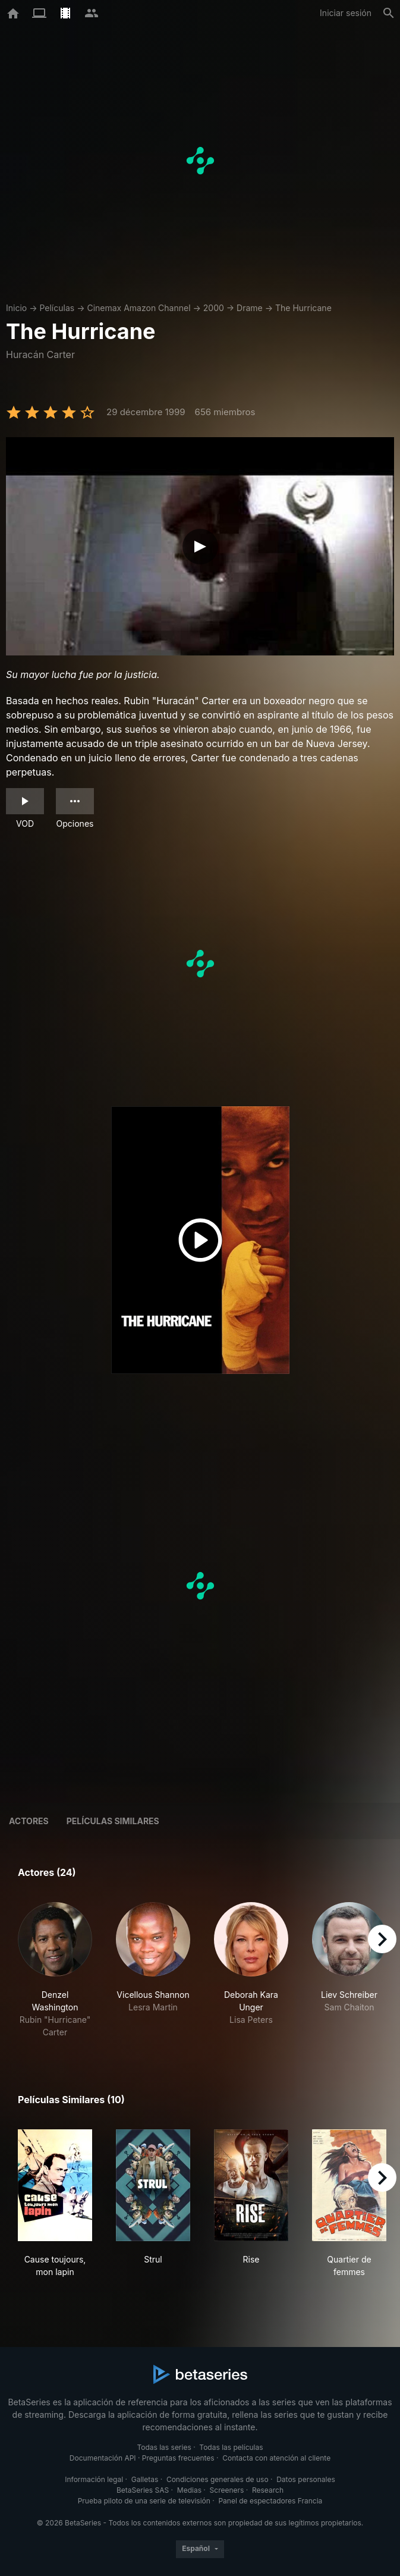  What do you see at coordinates (56, 308) in the screenshot?
I see `Películas` at bounding box center [56, 308].